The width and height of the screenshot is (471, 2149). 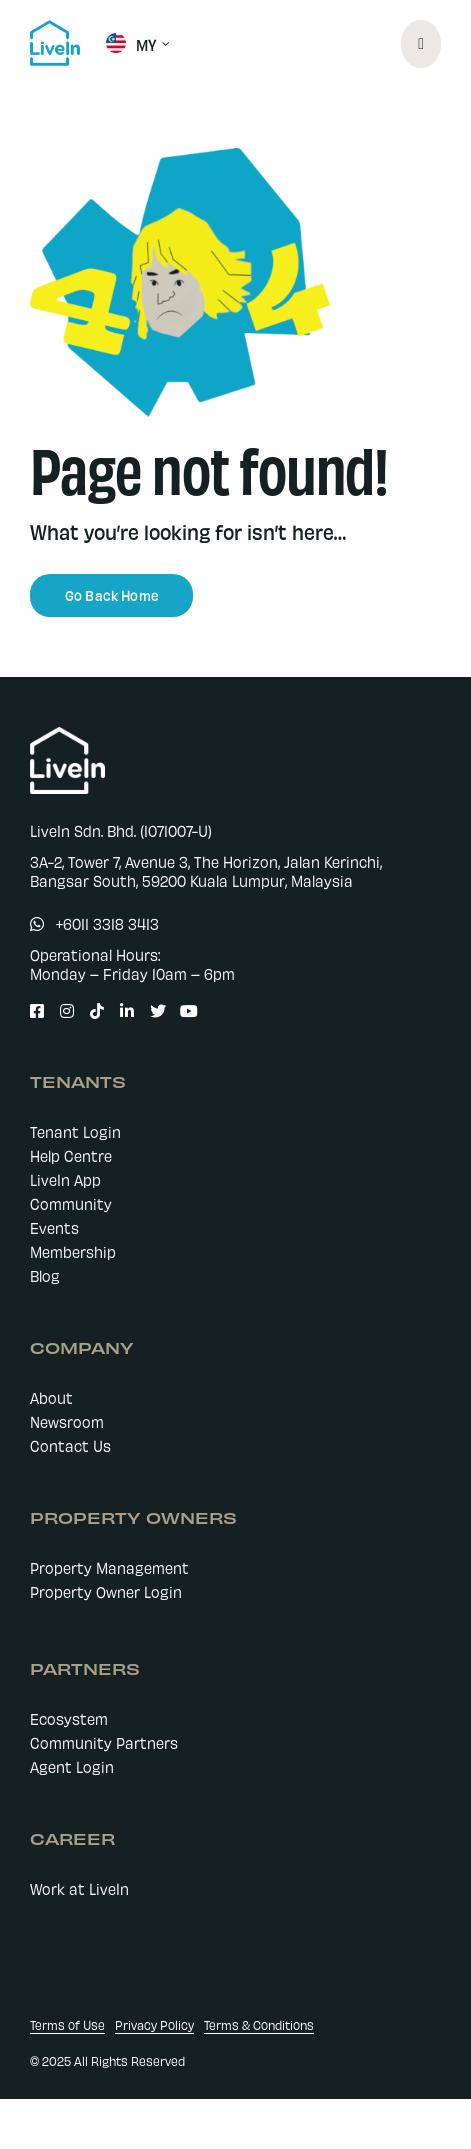 I want to click on Privacy Policy, so click(x=154, y=2025).